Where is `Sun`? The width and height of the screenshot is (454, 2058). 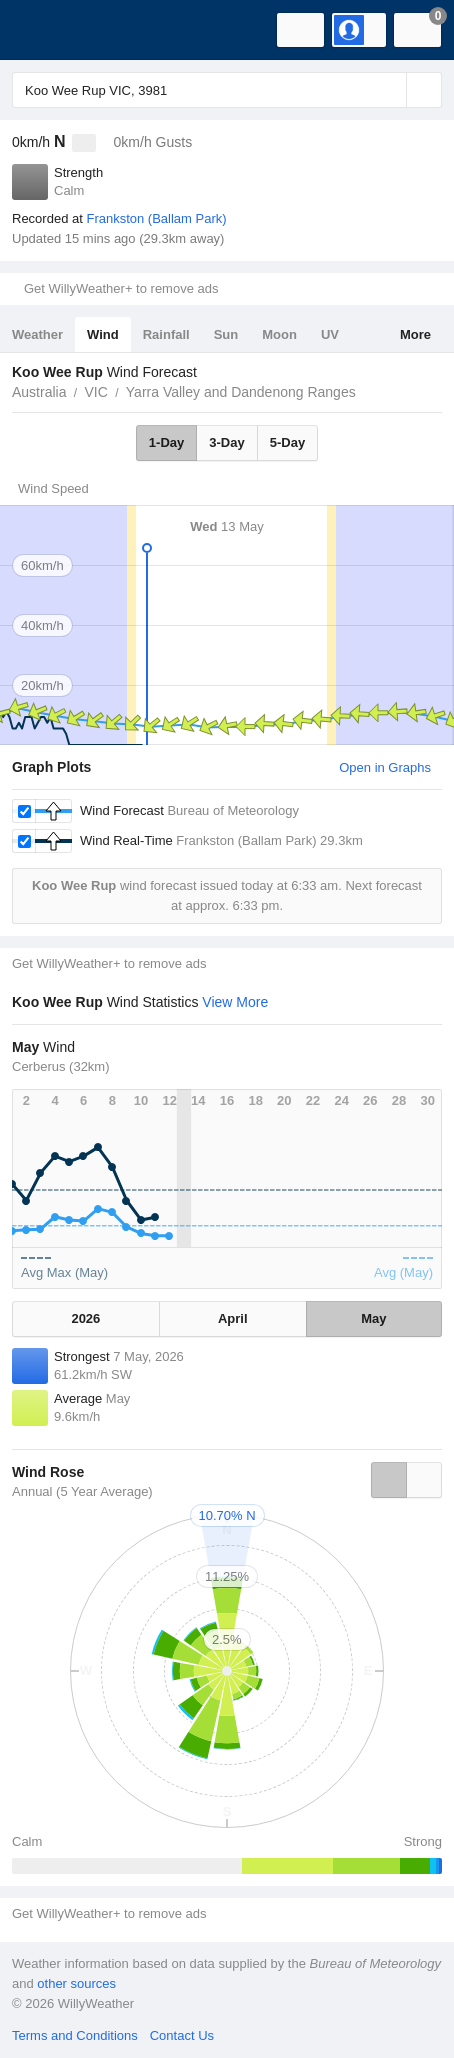
Sun is located at coordinates (226, 334).